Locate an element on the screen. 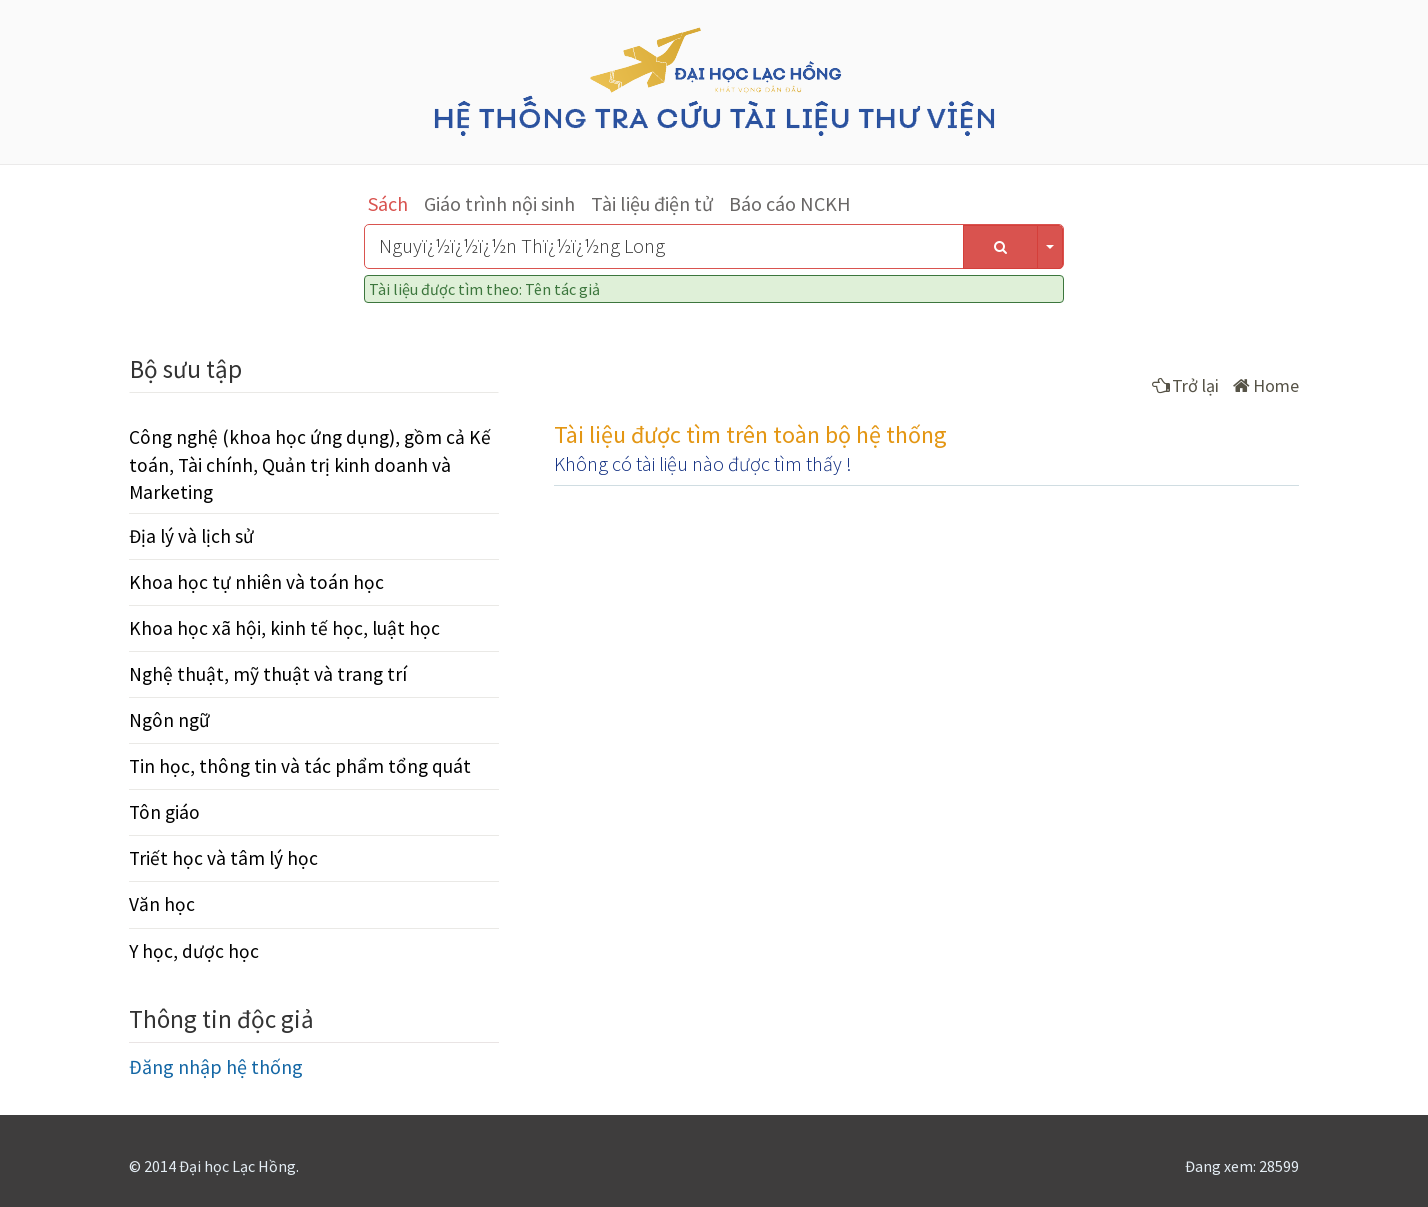  Địa lý và lịch sử is located at coordinates (191, 536).